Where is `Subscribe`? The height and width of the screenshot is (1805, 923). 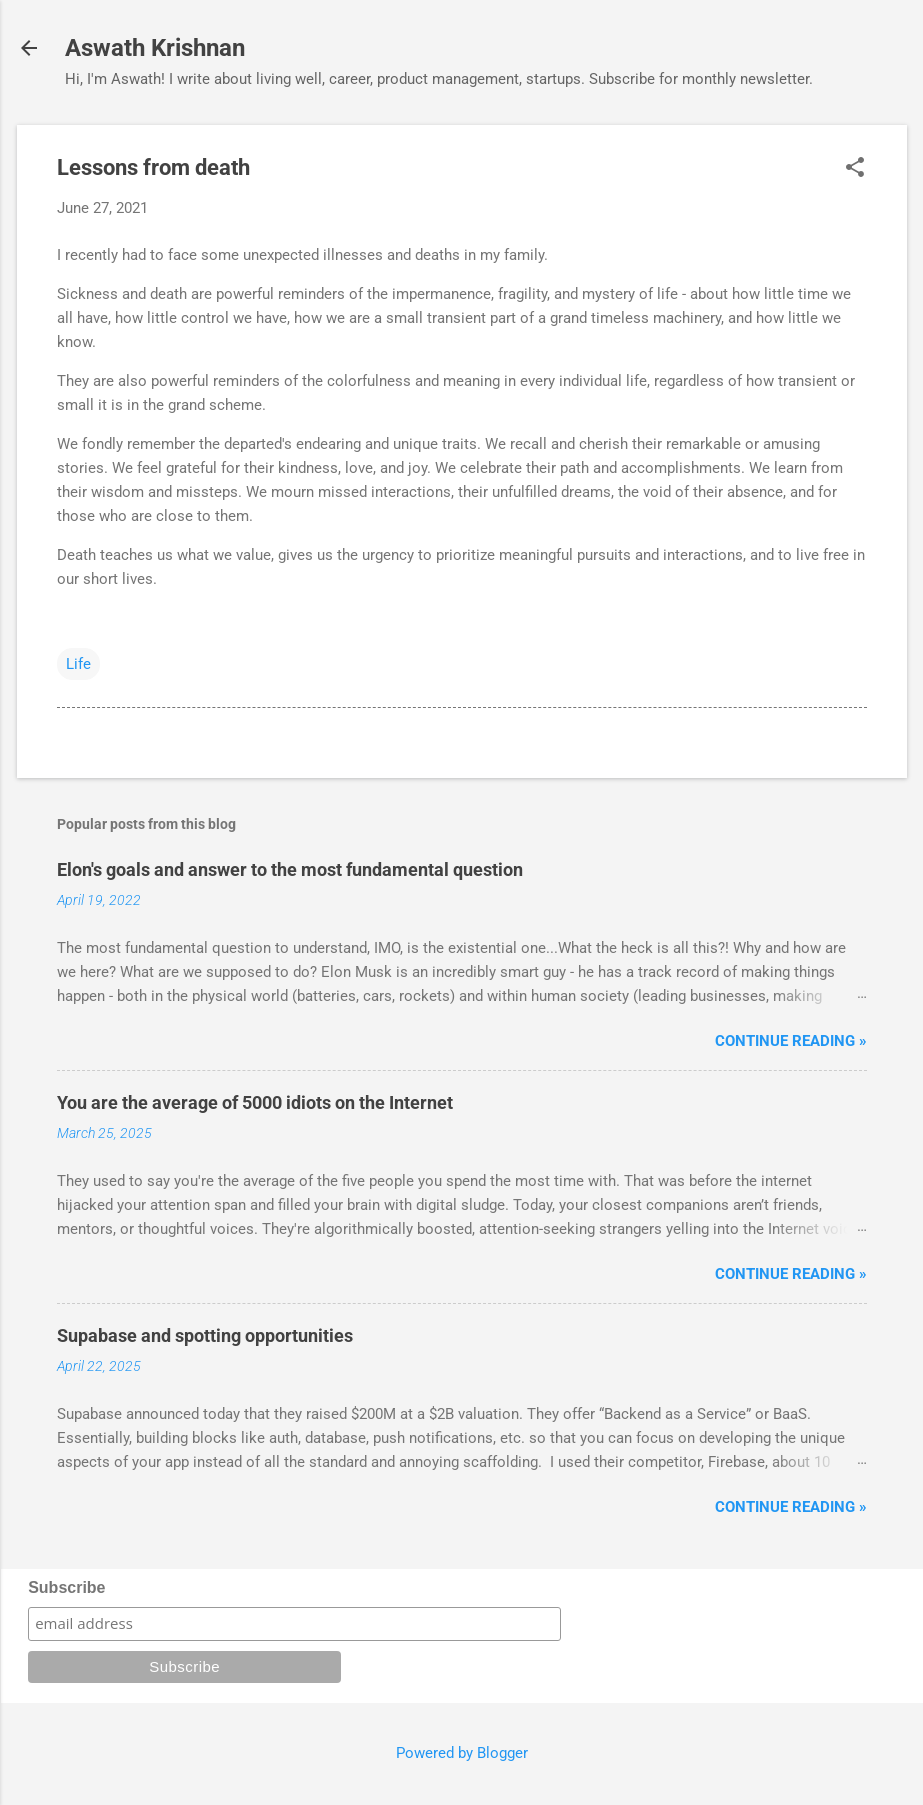 Subscribe is located at coordinates (66, 1587).